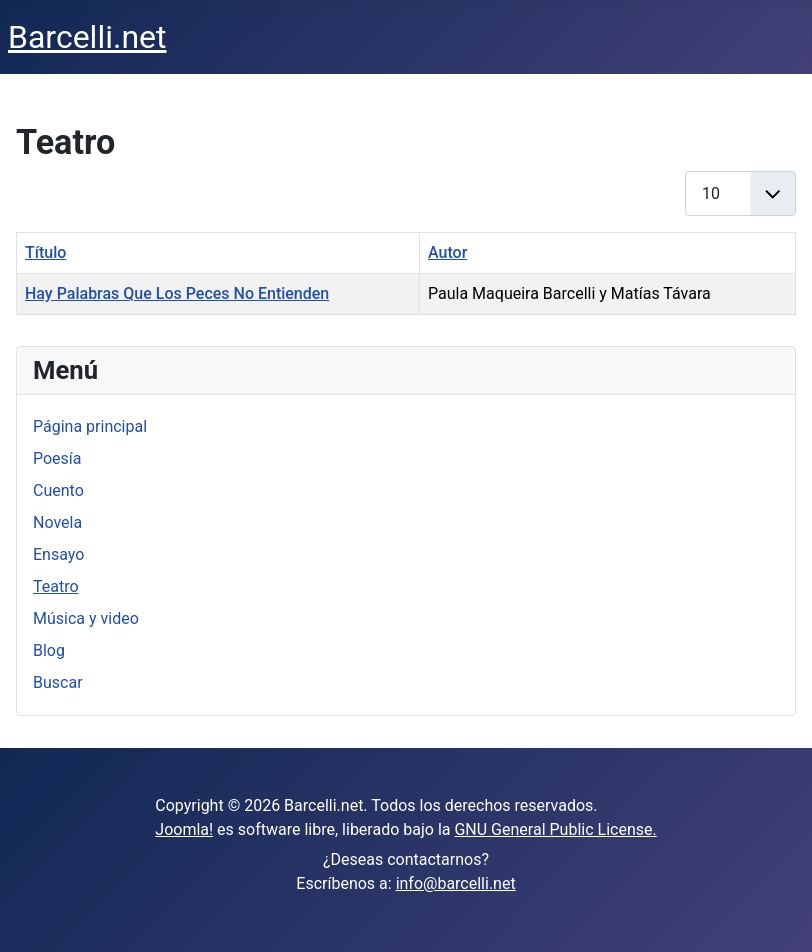  What do you see at coordinates (555, 829) in the screenshot?
I see `GNU General Public License.` at bounding box center [555, 829].